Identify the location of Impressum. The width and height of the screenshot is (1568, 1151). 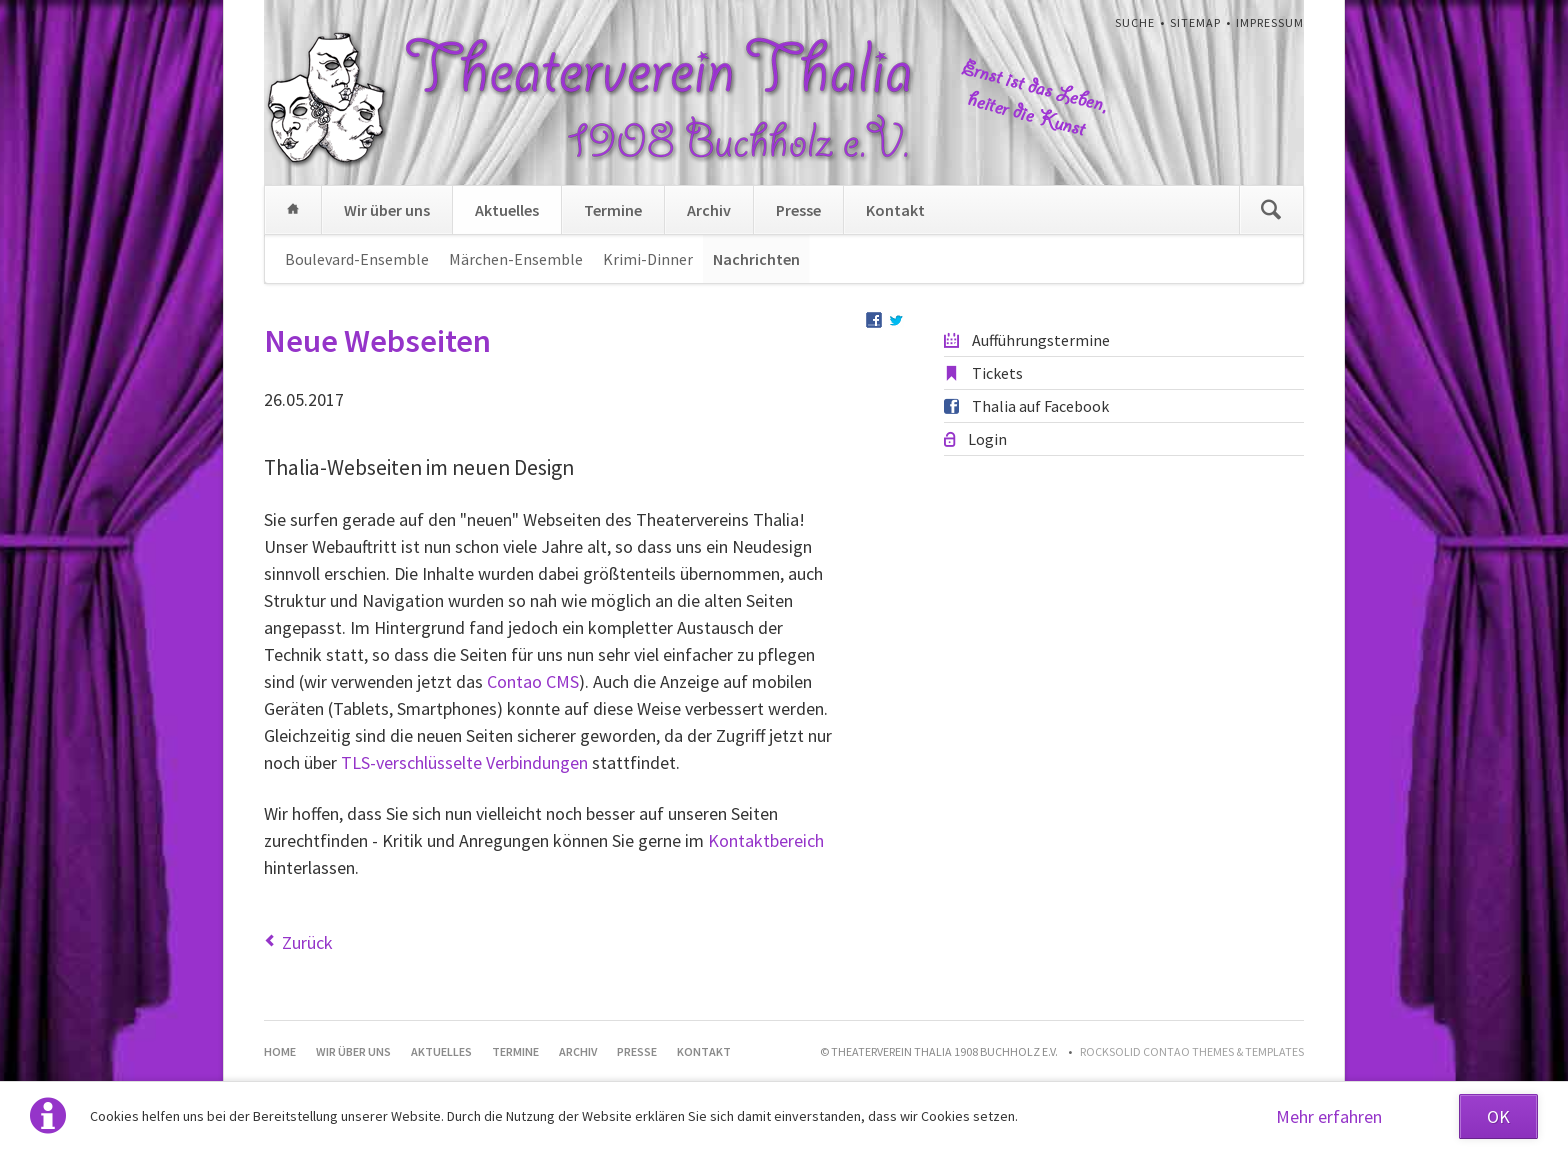
(1270, 22).